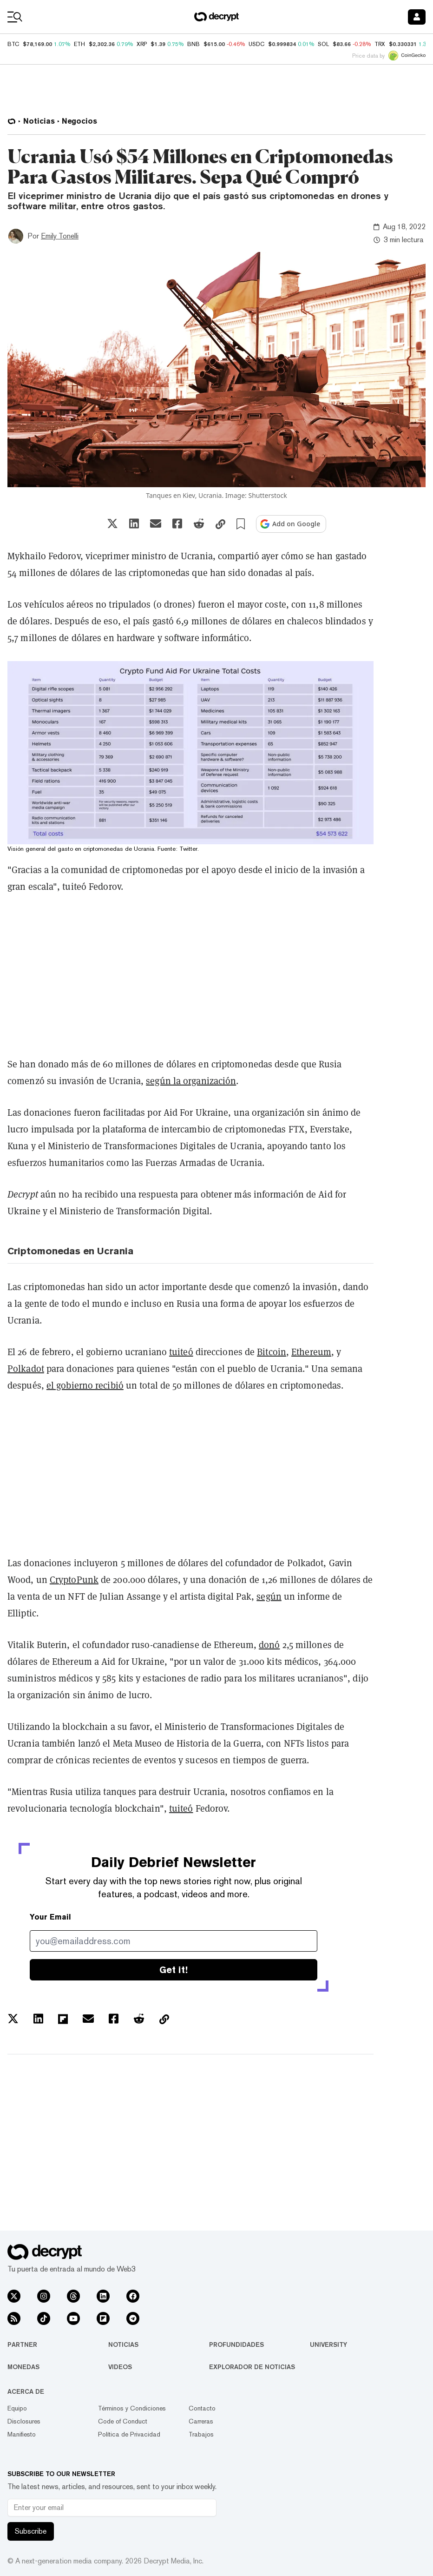 The height and width of the screenshot is (2576, 433). What do you see at coordinates (271, 1352) in the screenshot?
I see `Bitcoin` at bounding box center [271, 1352].